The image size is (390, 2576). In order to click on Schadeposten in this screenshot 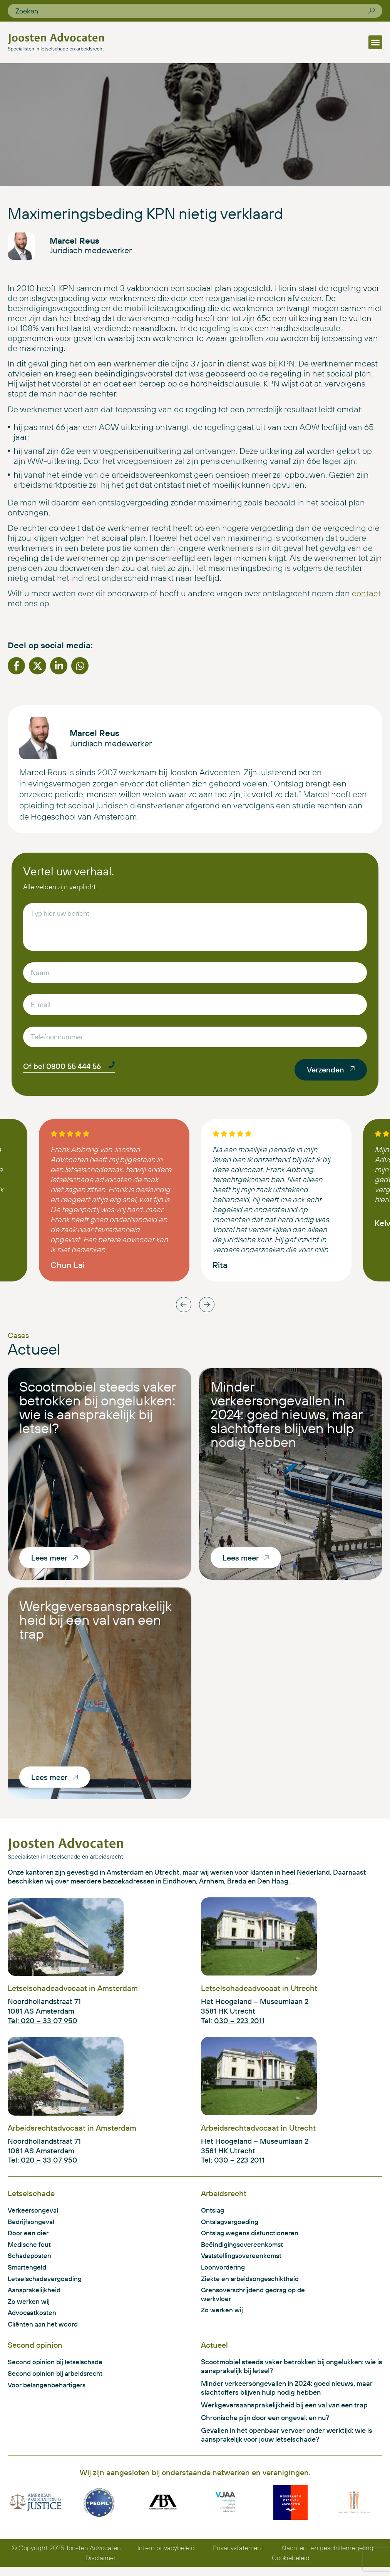, I will do `click(31, 2261)`.